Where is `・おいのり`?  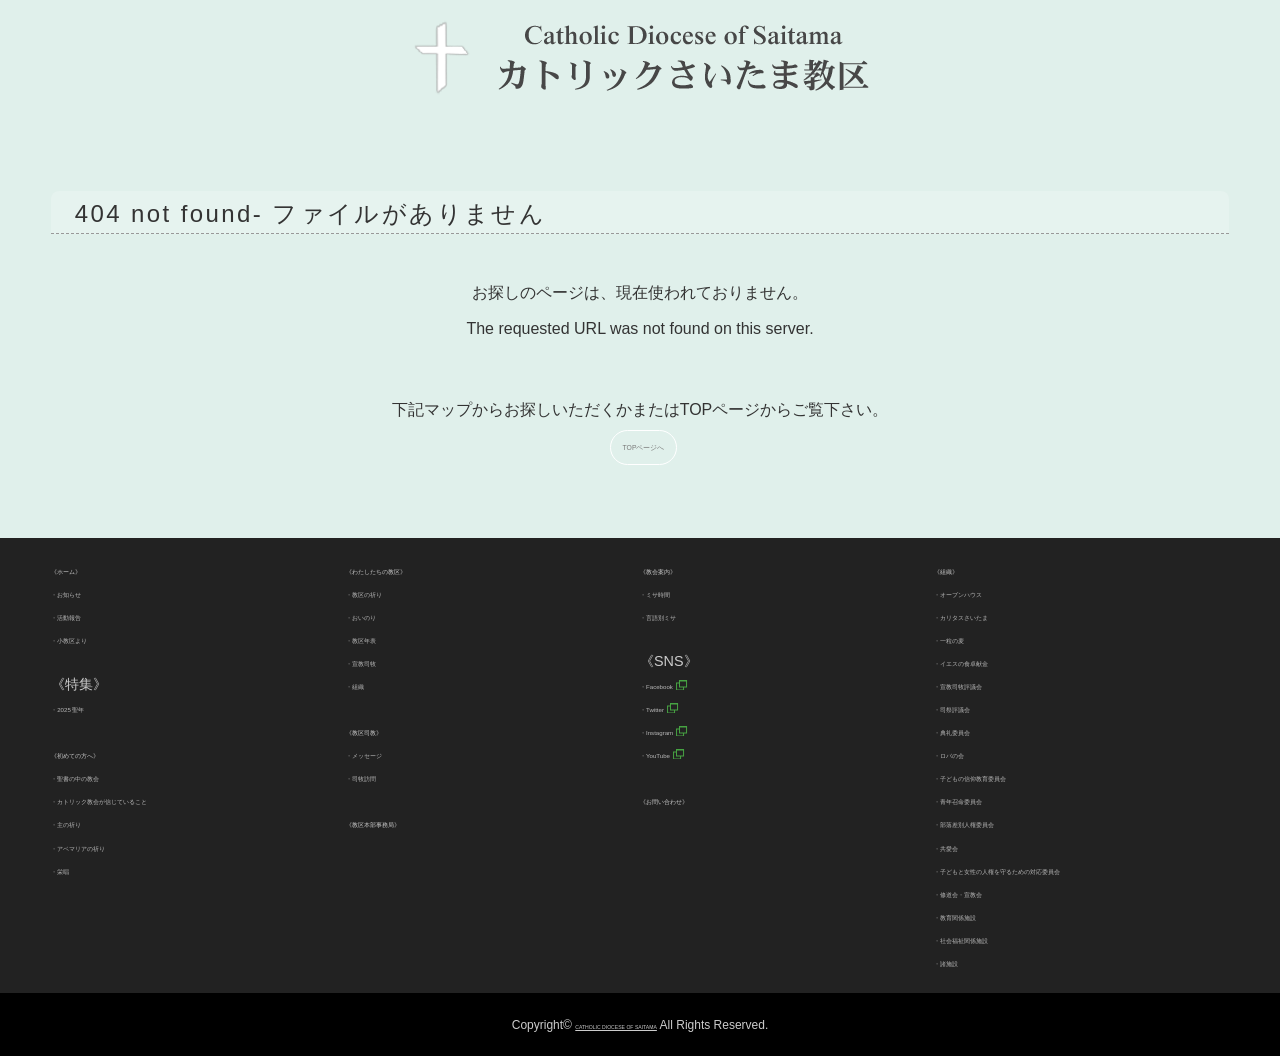
・おいのり is located at coordinates (381, 615).